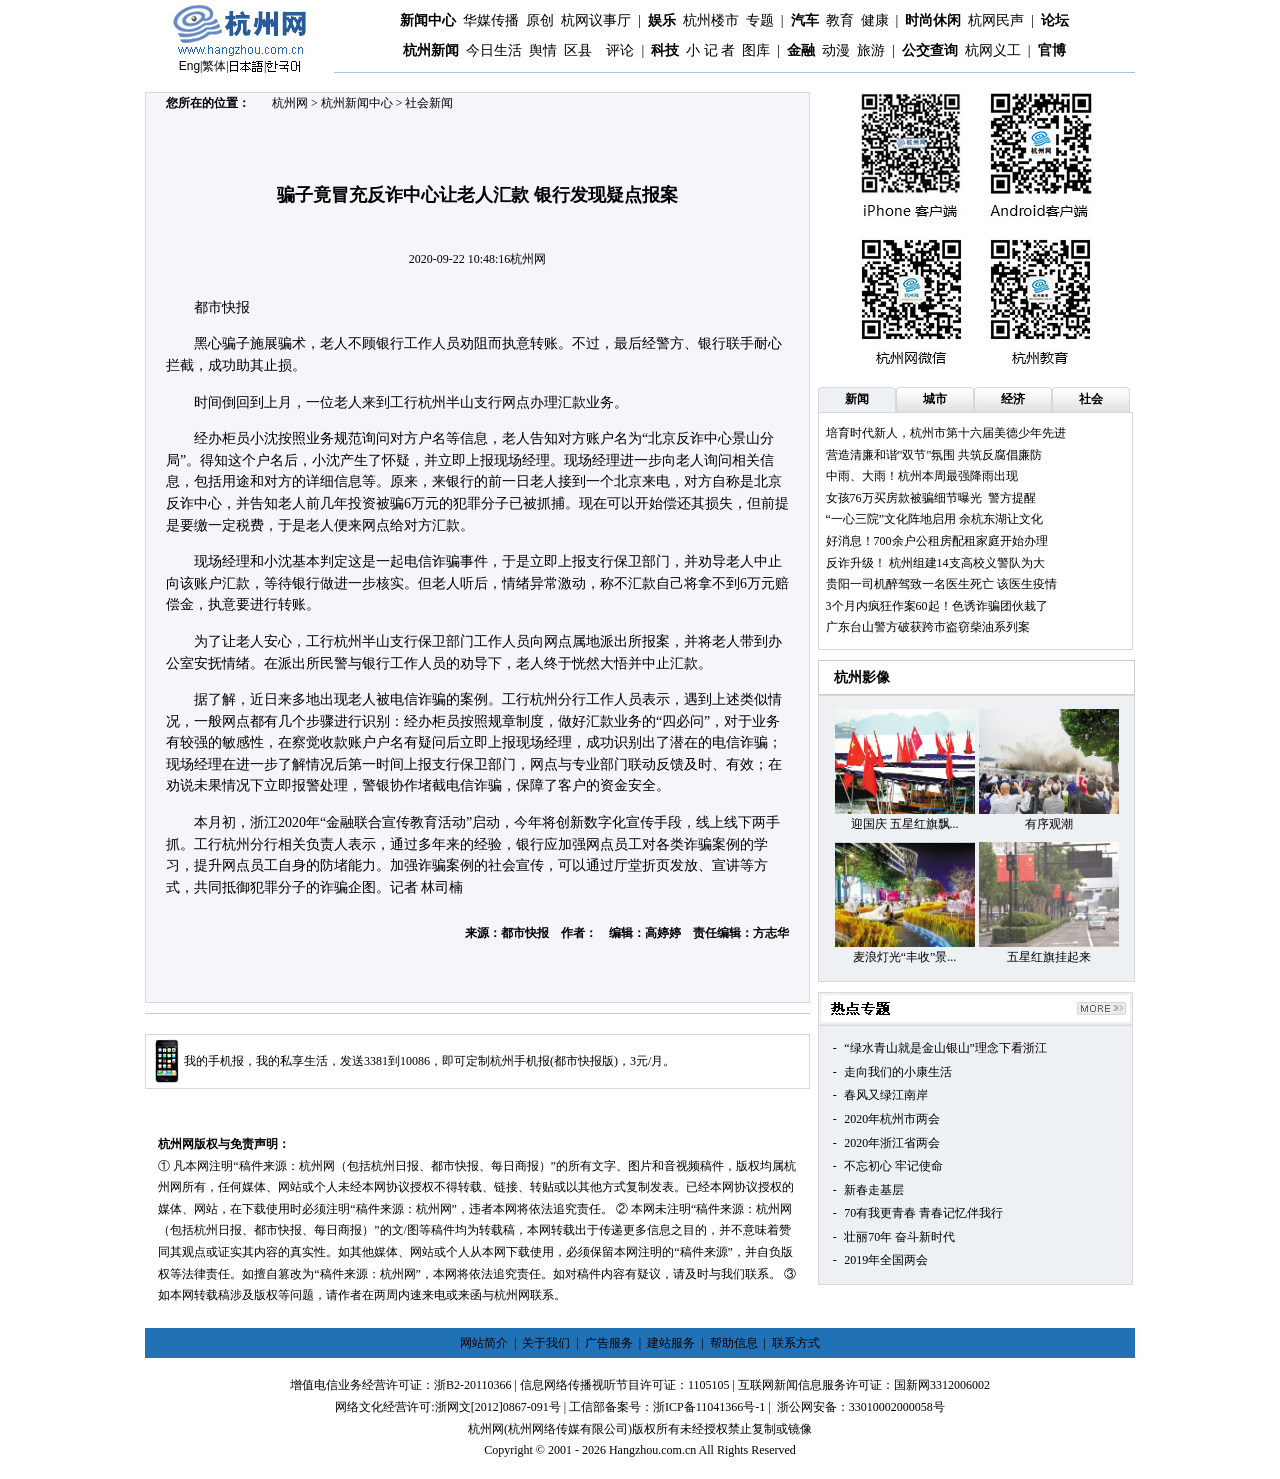 The width and height of the screenshot is (1280, 1479). Describe the element at coordinates (498, 1407) in the screenshot. I see `浙网文[2012]0867-091号` at that location.